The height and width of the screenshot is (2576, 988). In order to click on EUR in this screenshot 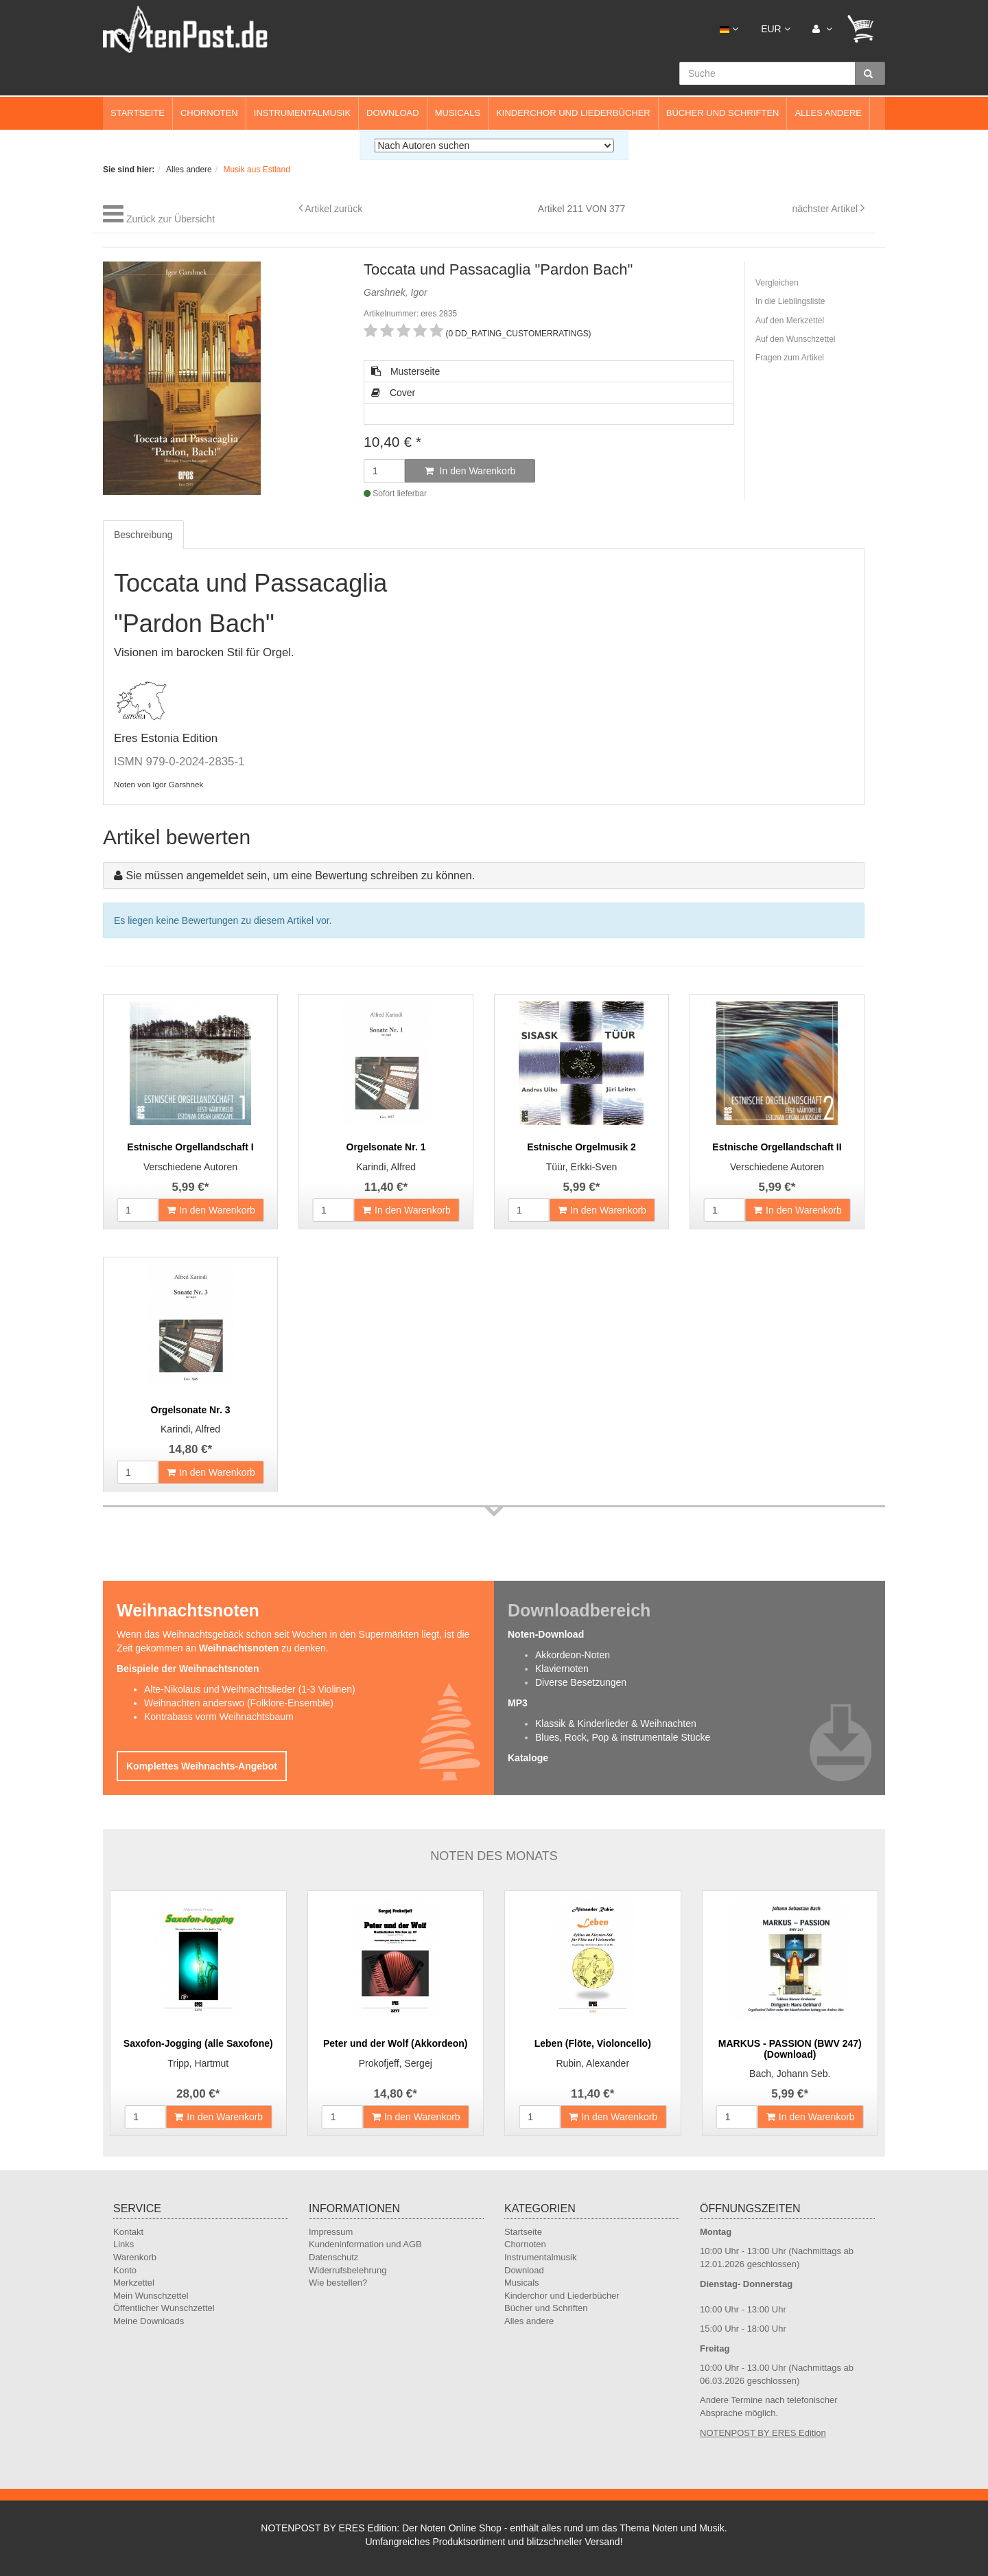, I will do `click(775, 28)`.